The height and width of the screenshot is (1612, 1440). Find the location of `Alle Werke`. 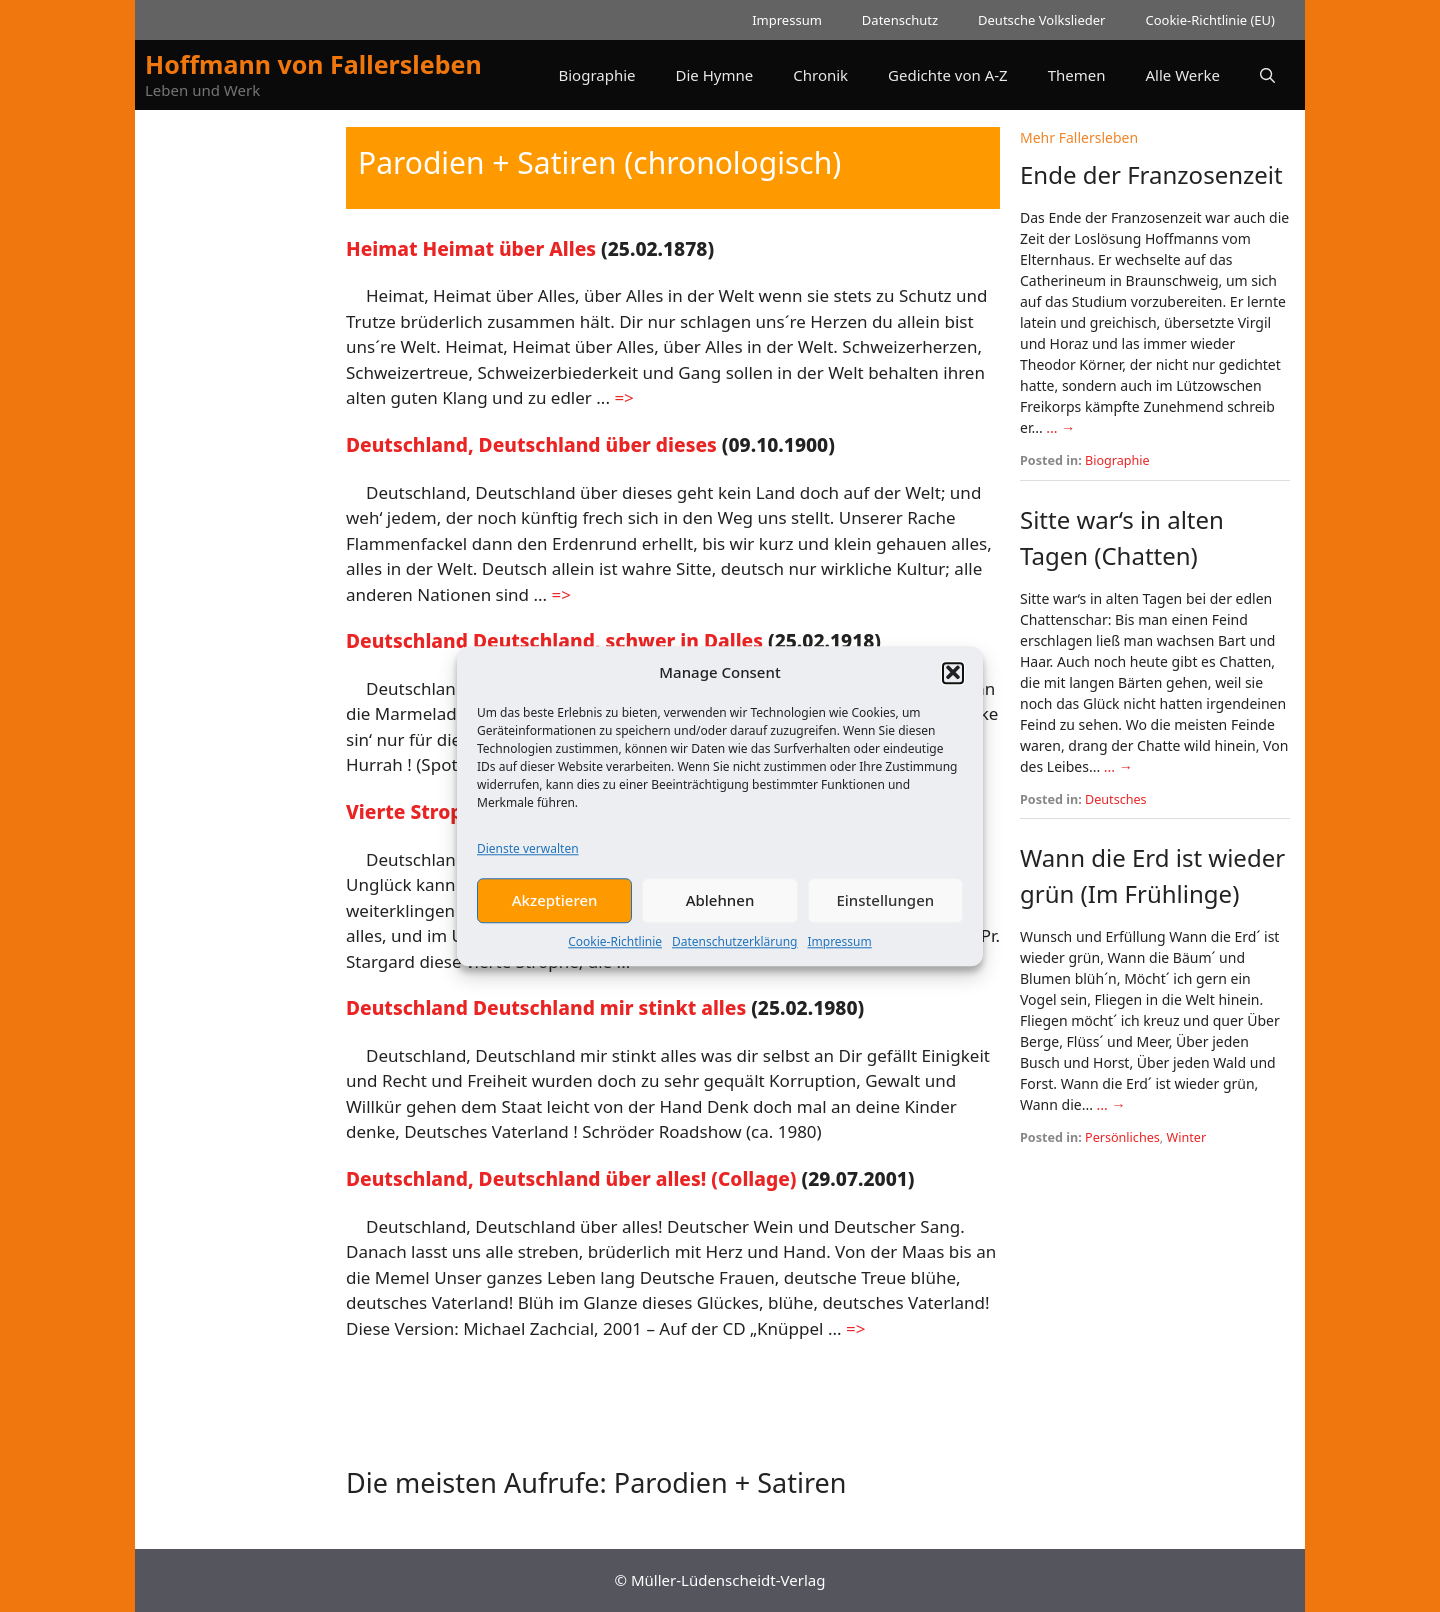

Alle Werke is located at coordinates (1183, 75).